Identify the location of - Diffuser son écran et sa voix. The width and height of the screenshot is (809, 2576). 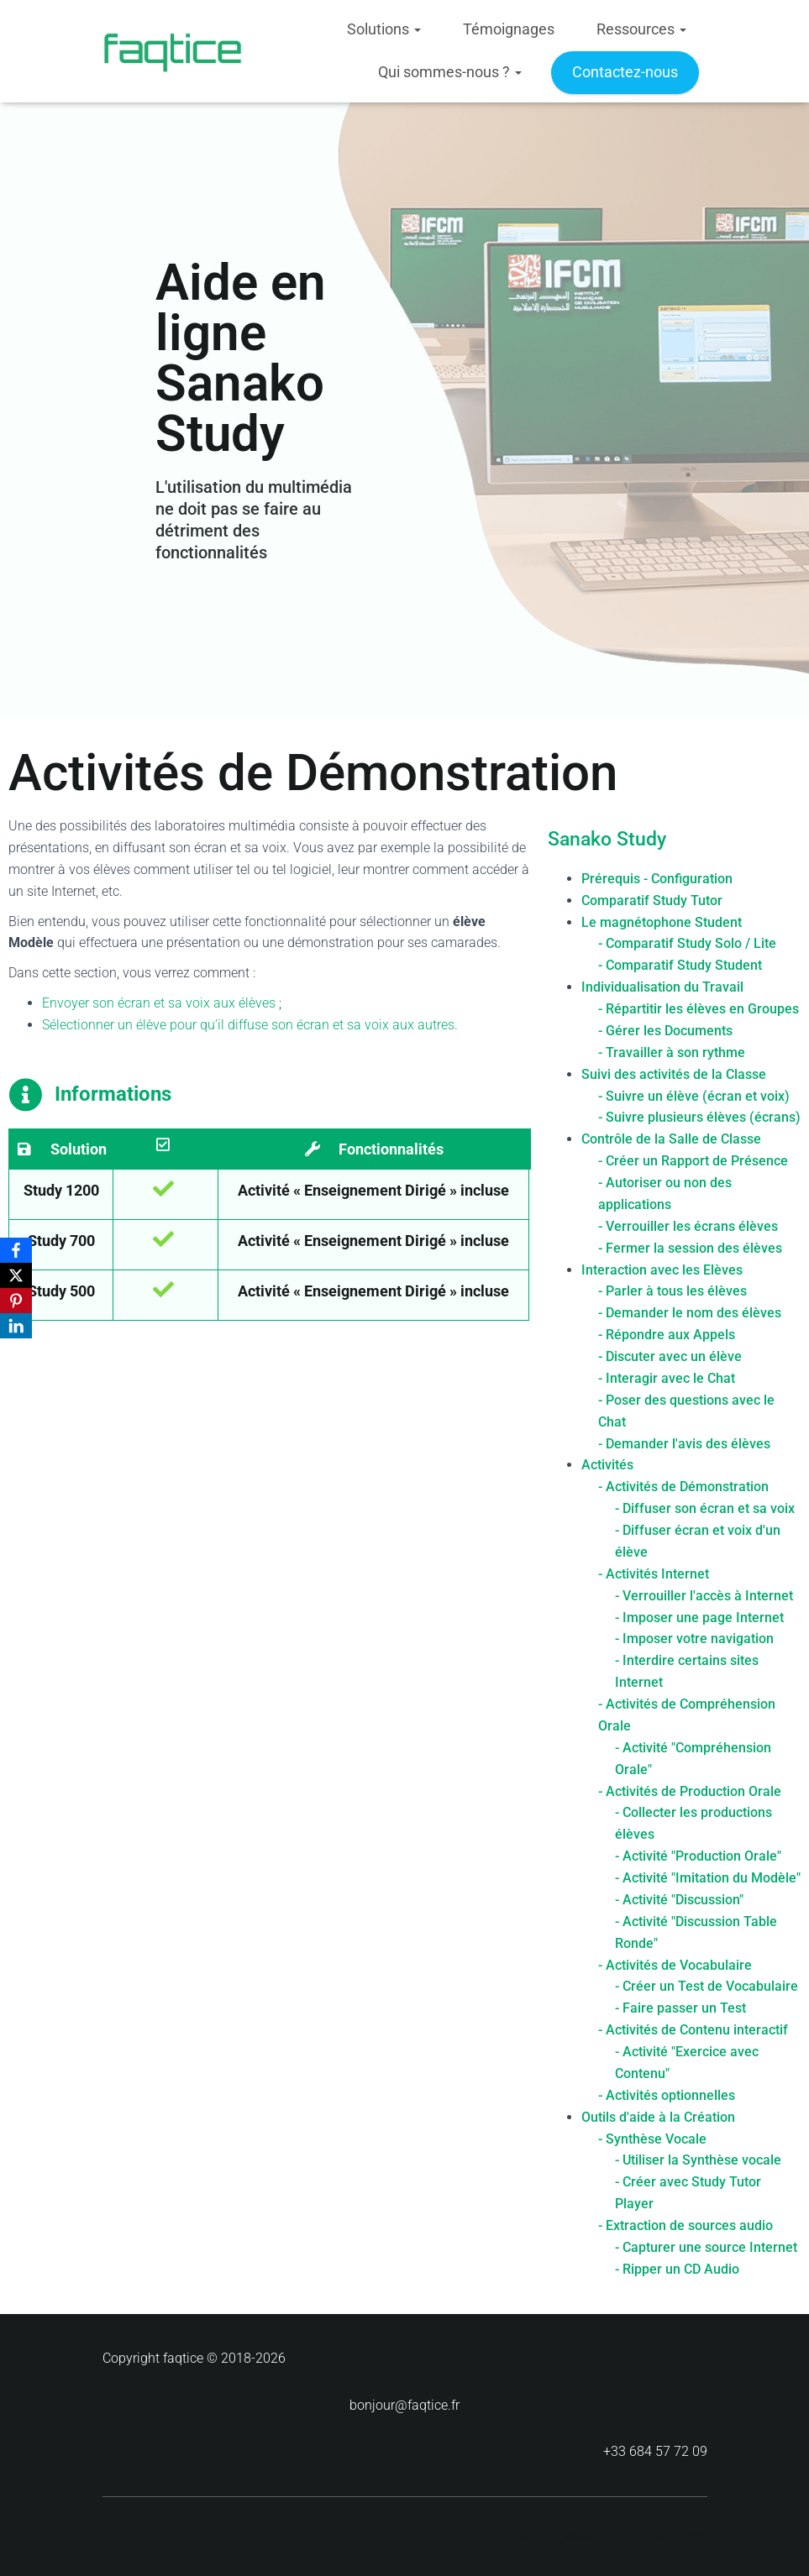
(705, 1508).